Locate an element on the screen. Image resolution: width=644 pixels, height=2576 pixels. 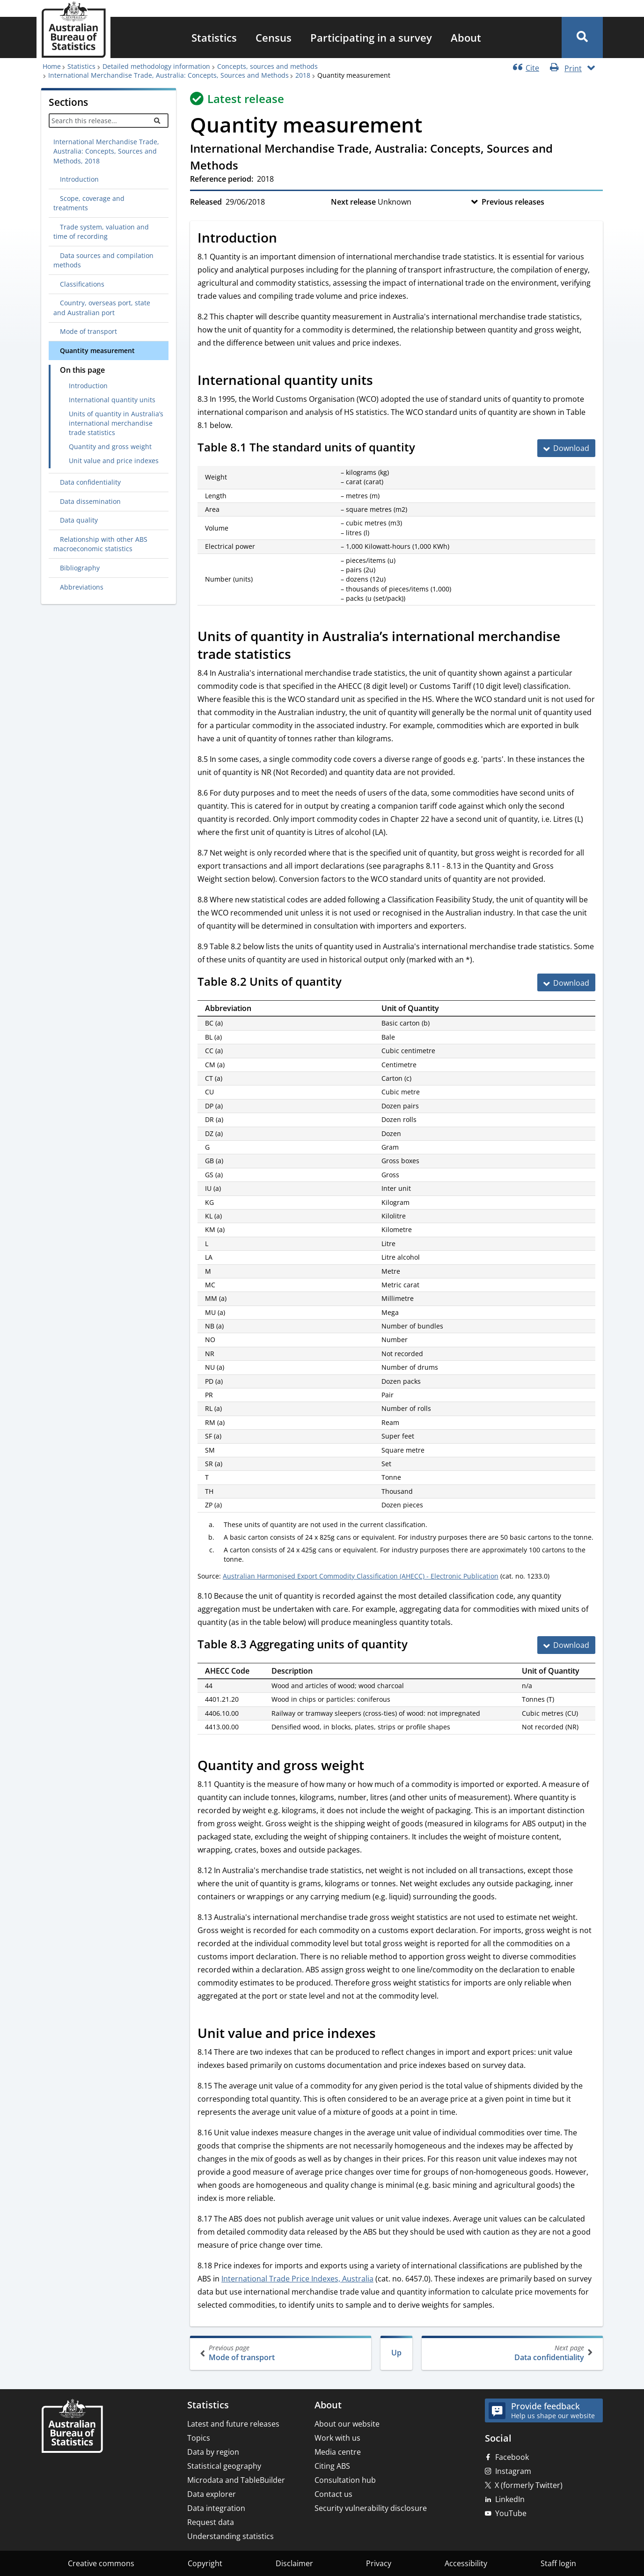
Census is located at coordinates (274, 37).